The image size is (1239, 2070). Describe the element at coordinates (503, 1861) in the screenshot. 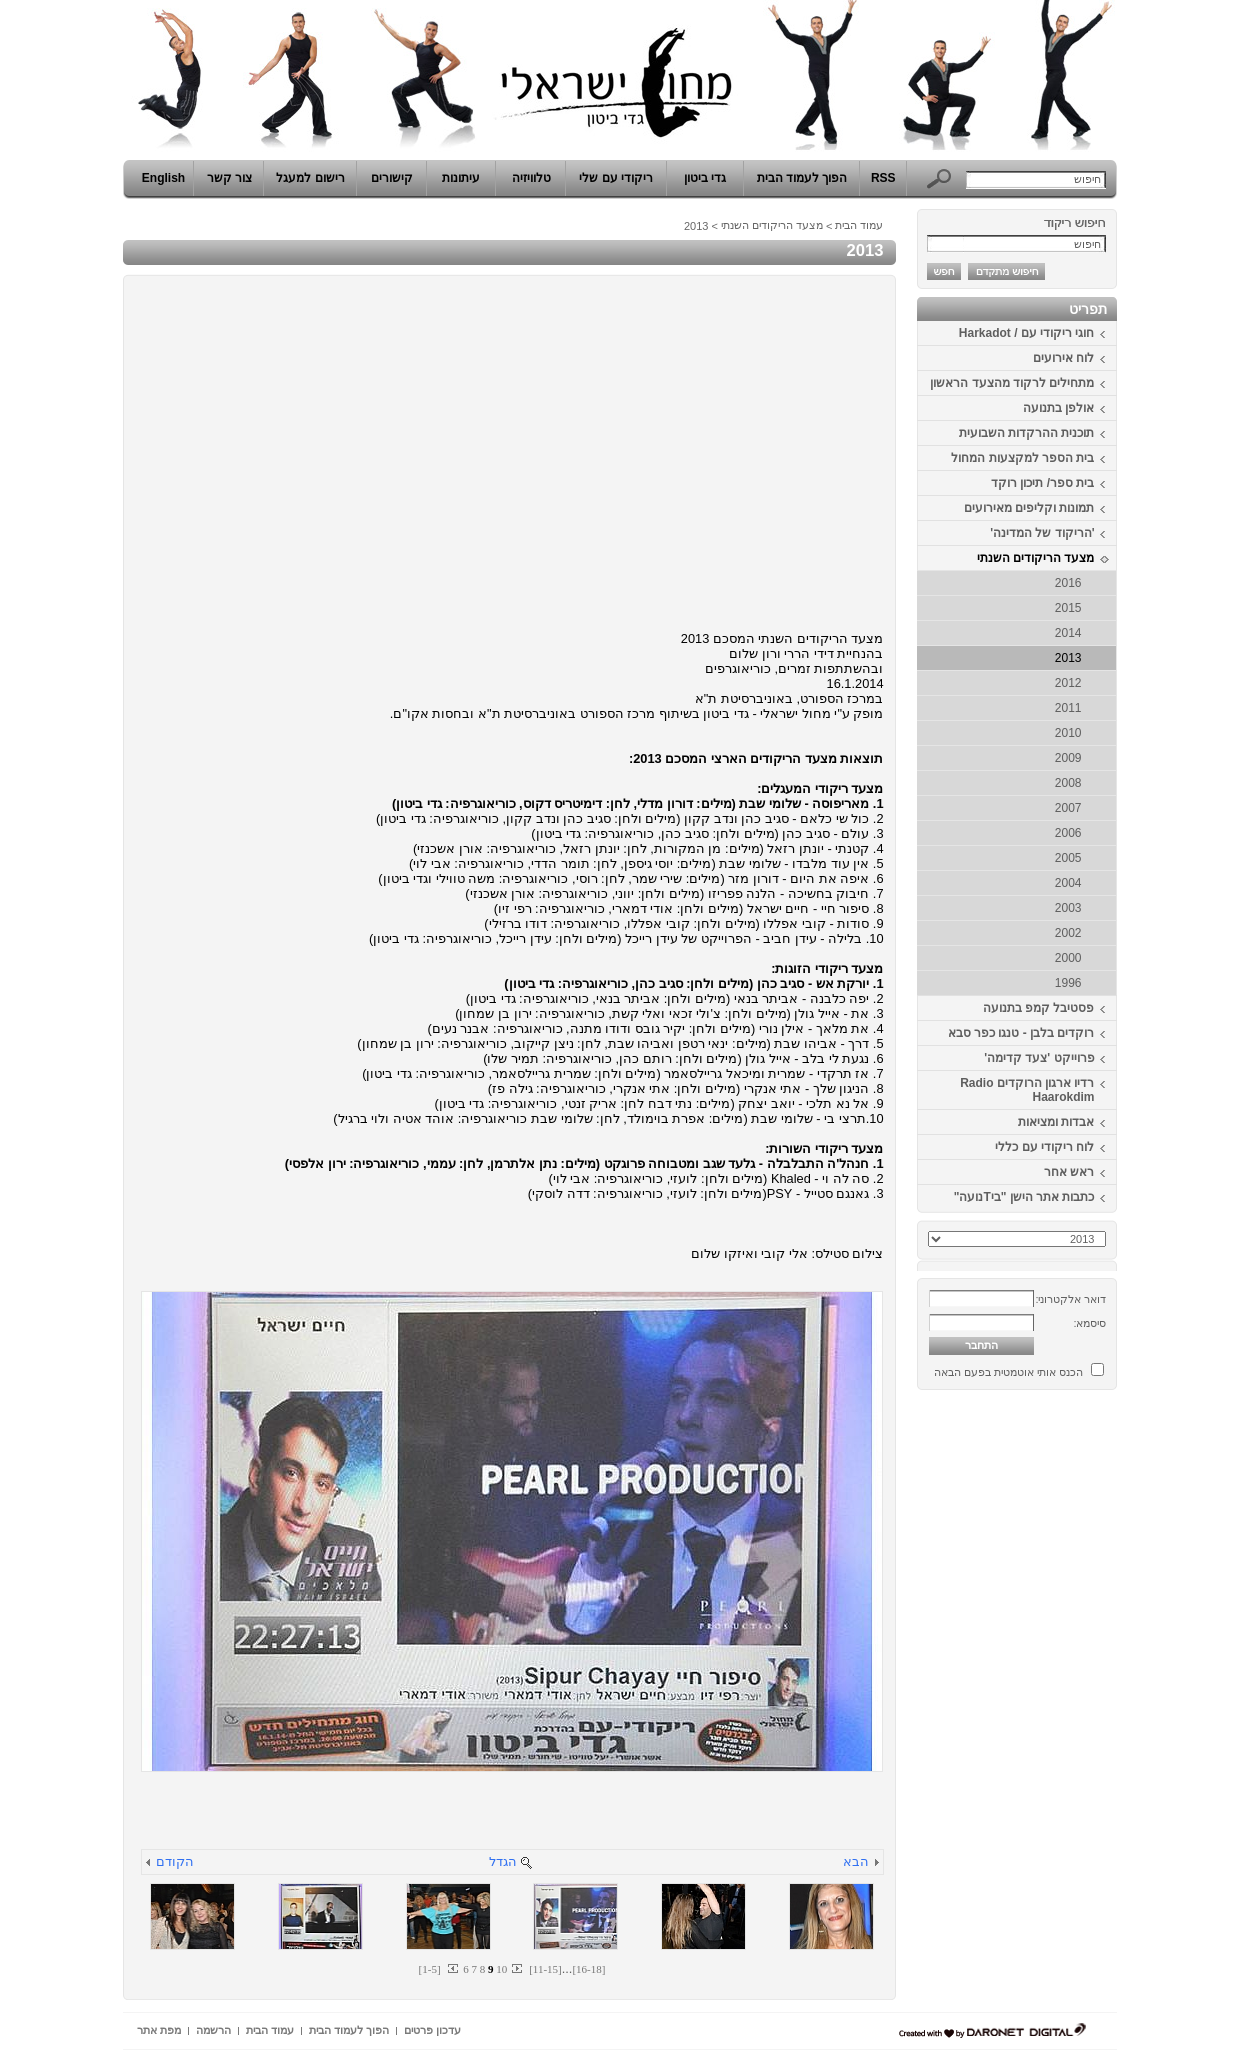

I see `הגדל` at that location.